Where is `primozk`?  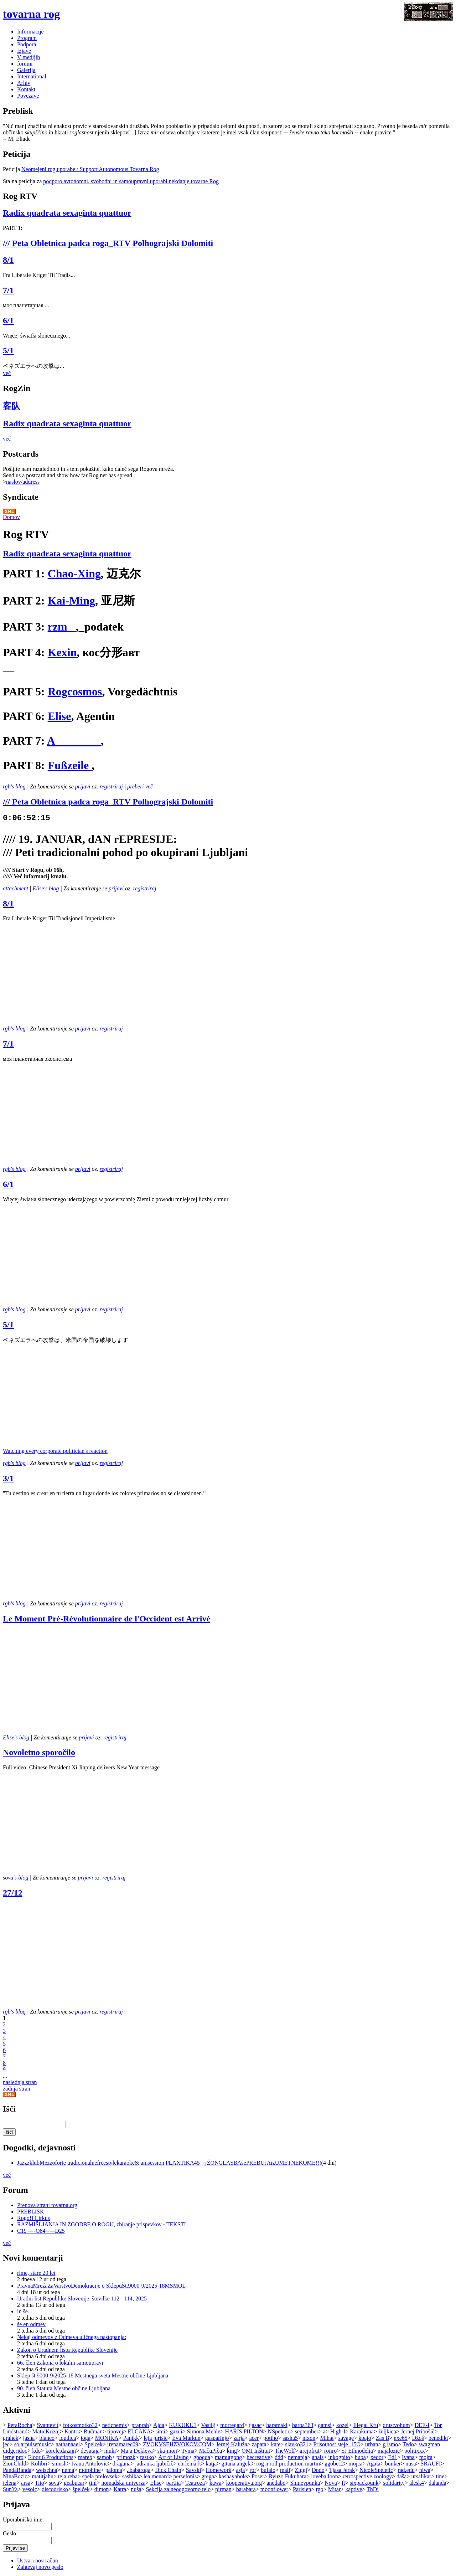
primozk is located at coordinates (125, 2457).